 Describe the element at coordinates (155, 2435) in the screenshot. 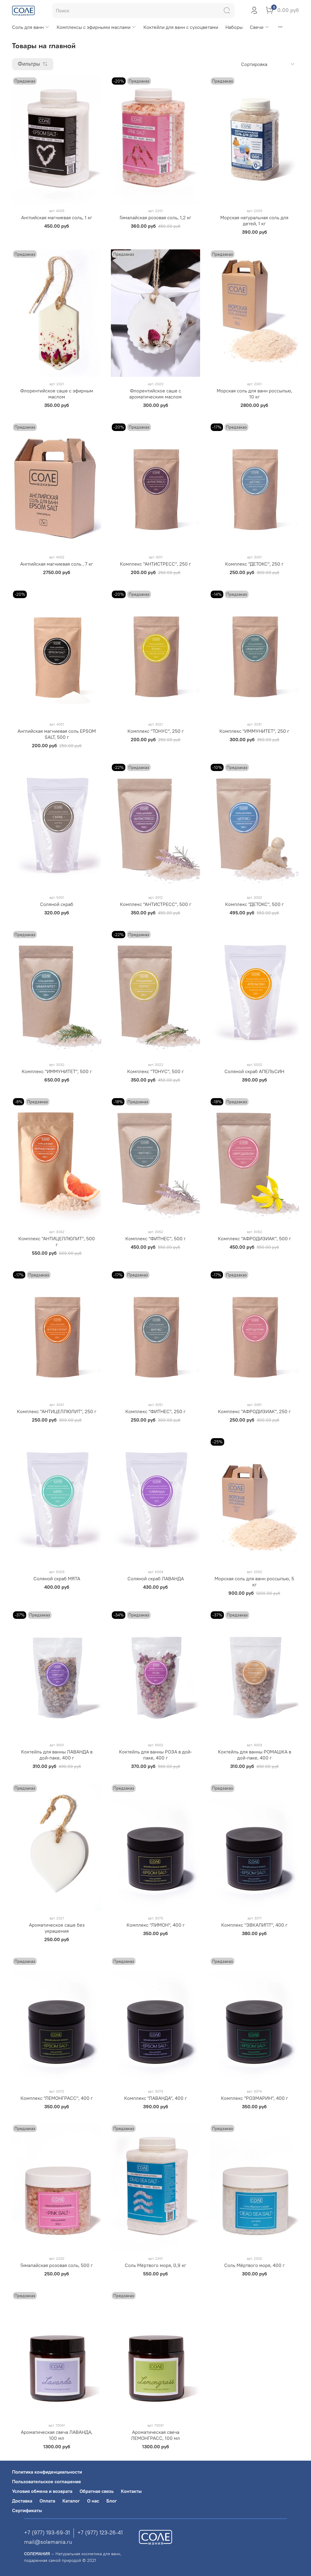

I see `Ароматическая свеча ЛЕМОНГРАСС, 100 мл` at that location.